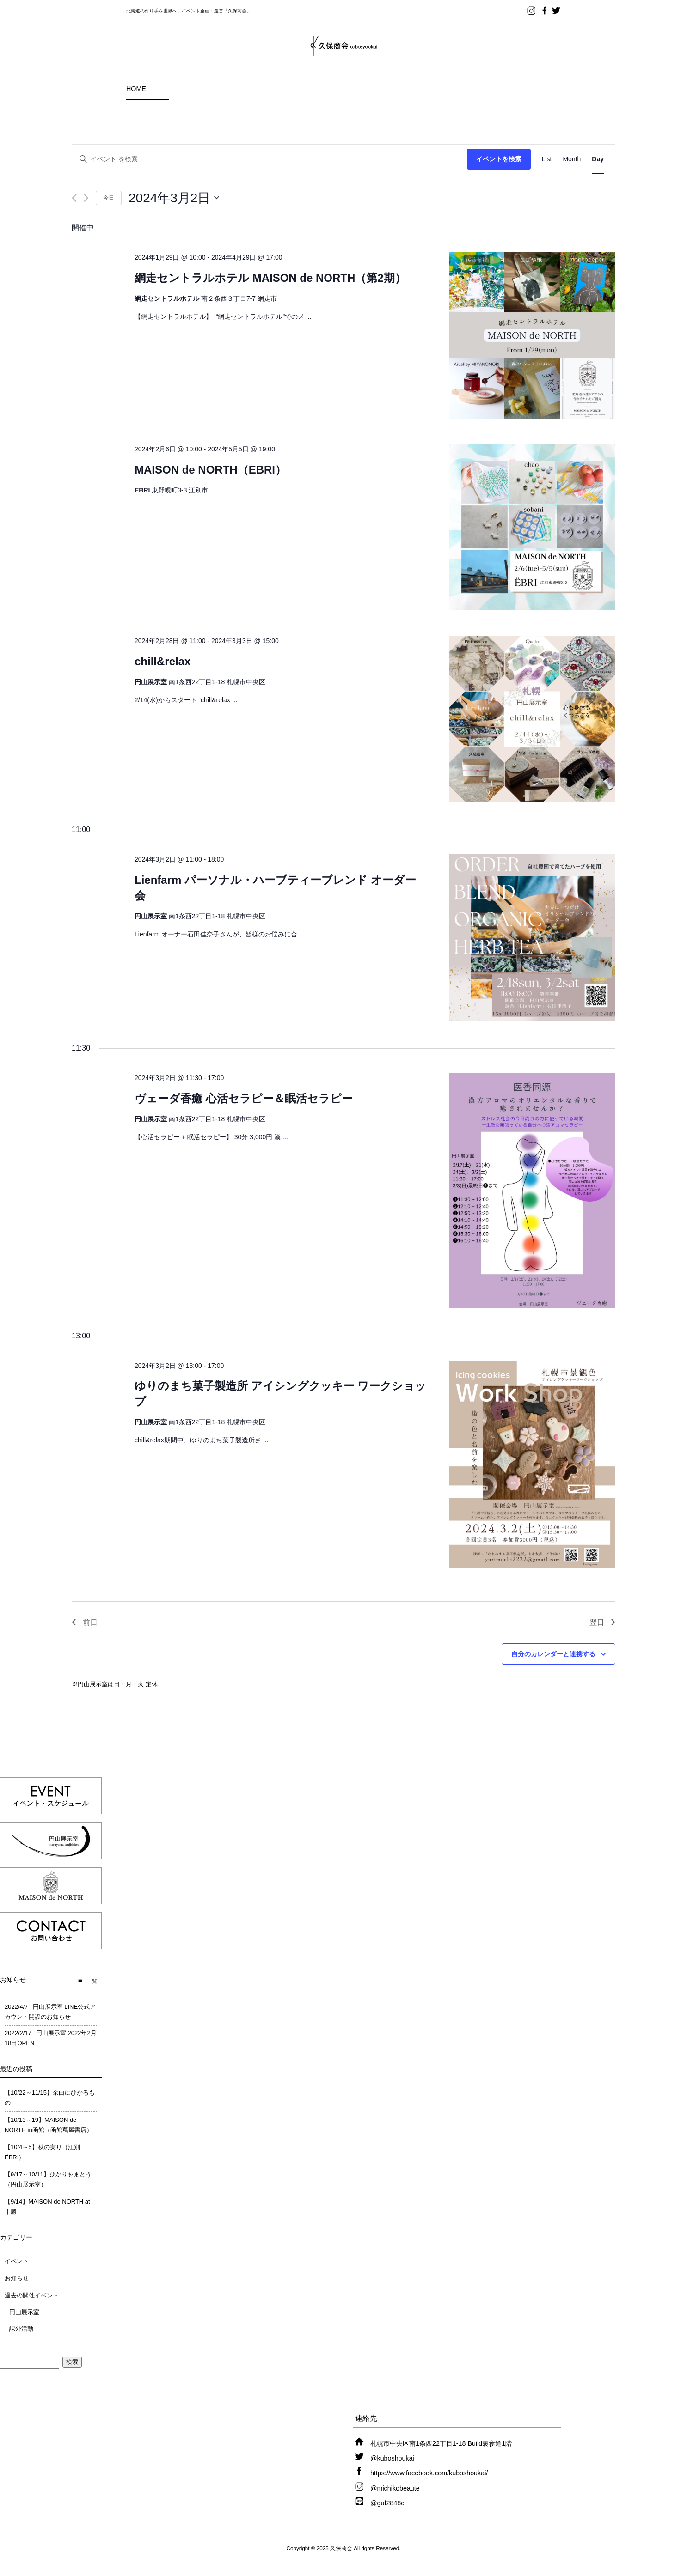 Image resolution: width=687 pixels, height=2576 pixels. I want to click on 【10/22～11/15】余白にひかるもの, so click(50, 2097).